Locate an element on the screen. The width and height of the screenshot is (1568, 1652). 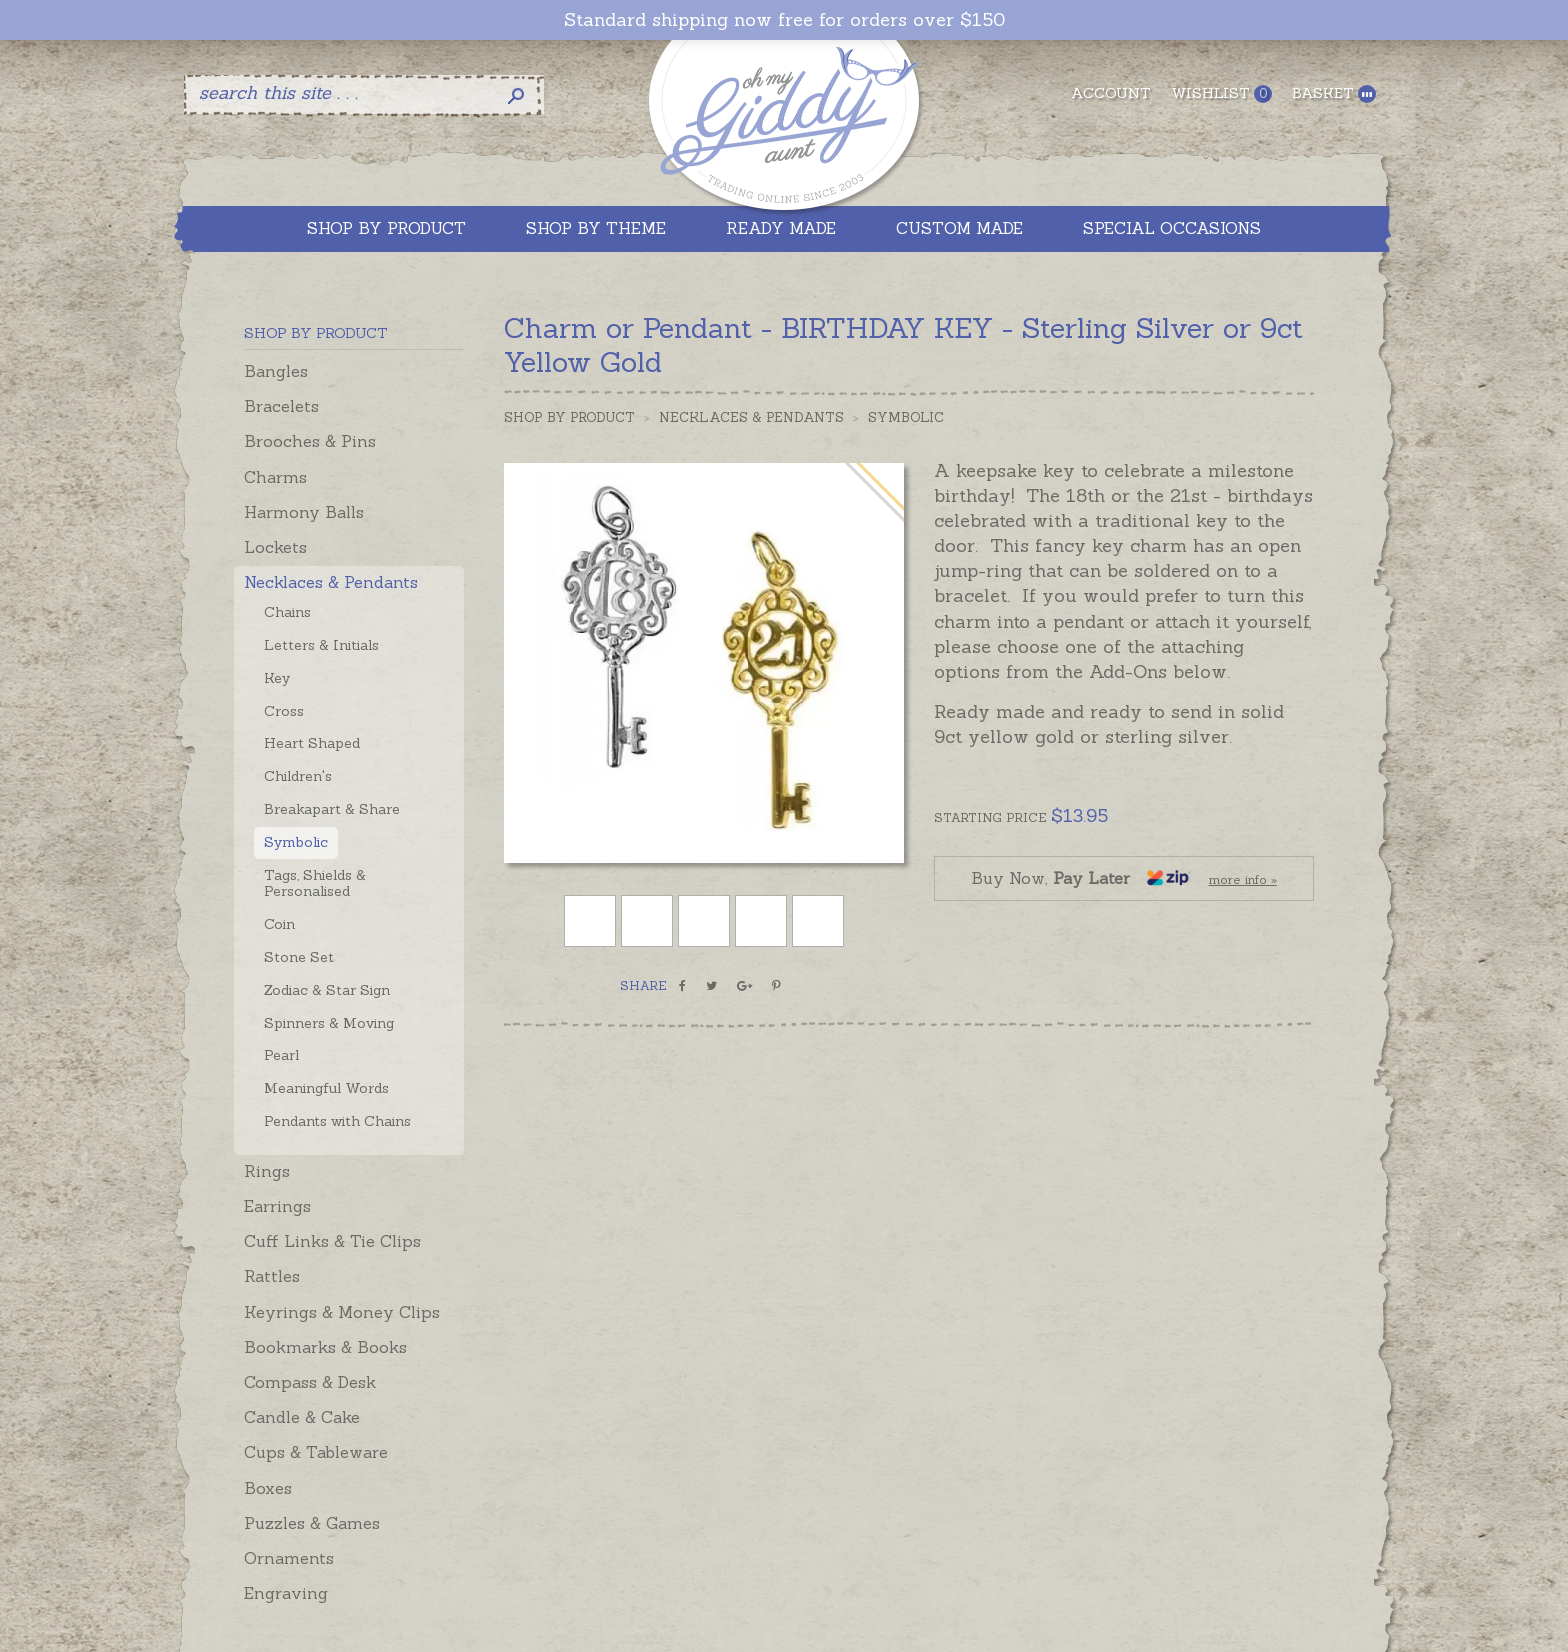
Meaningful Words is located at coordinates (326, 1088).